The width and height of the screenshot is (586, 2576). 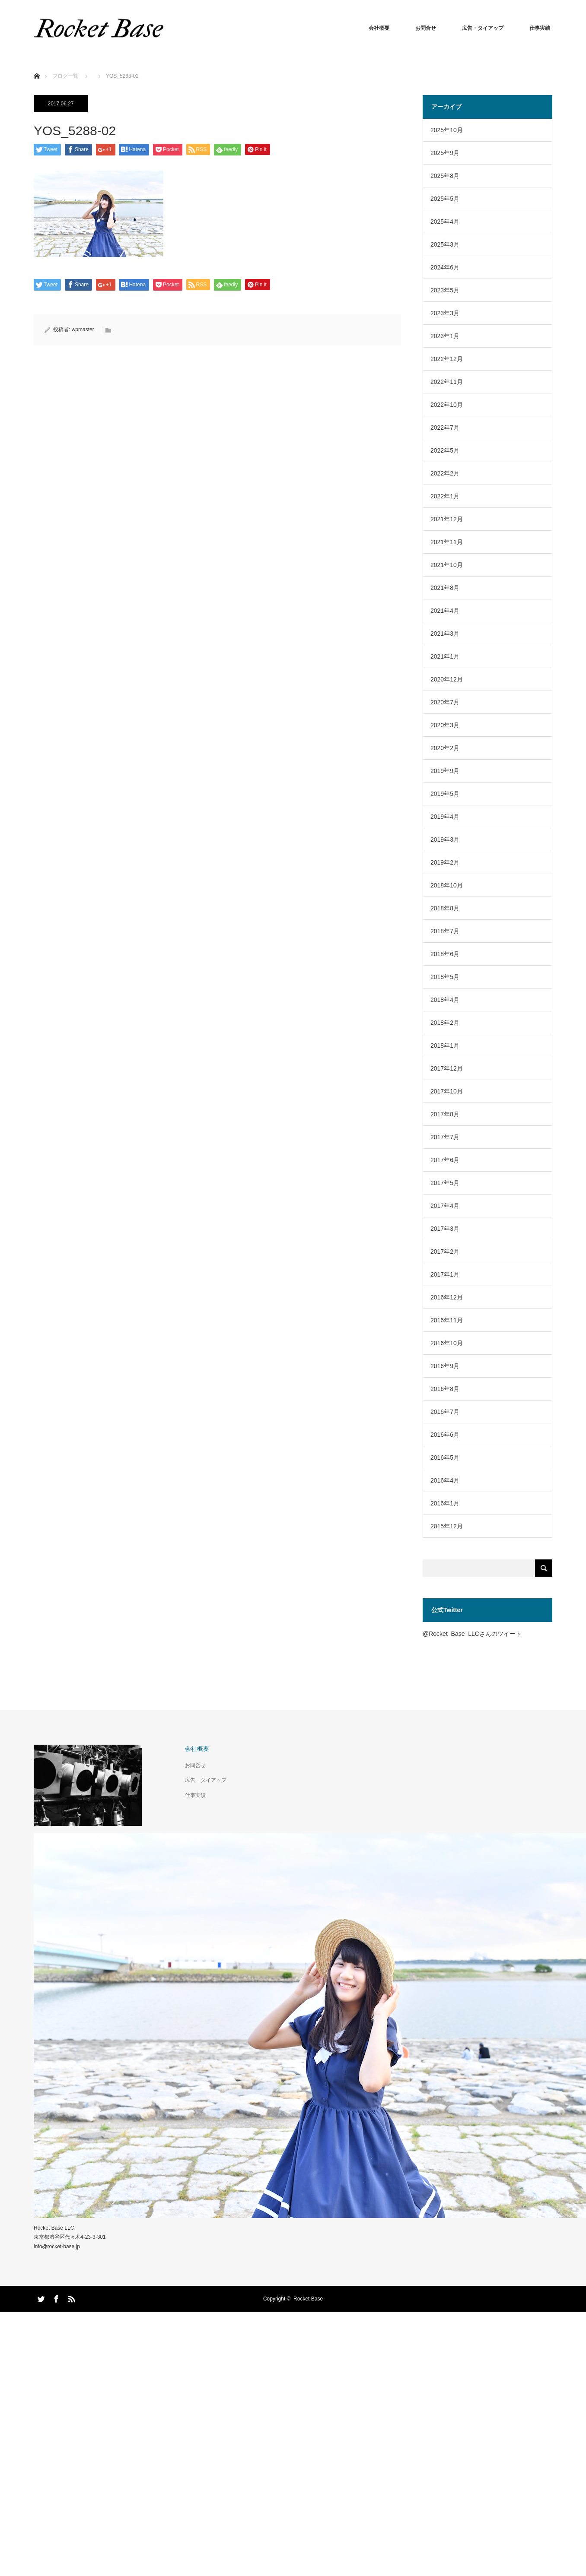 What do you see at coordinates (444, 336) in the screenshot?
I see `2023年1月` at bounding box center [444, 336].